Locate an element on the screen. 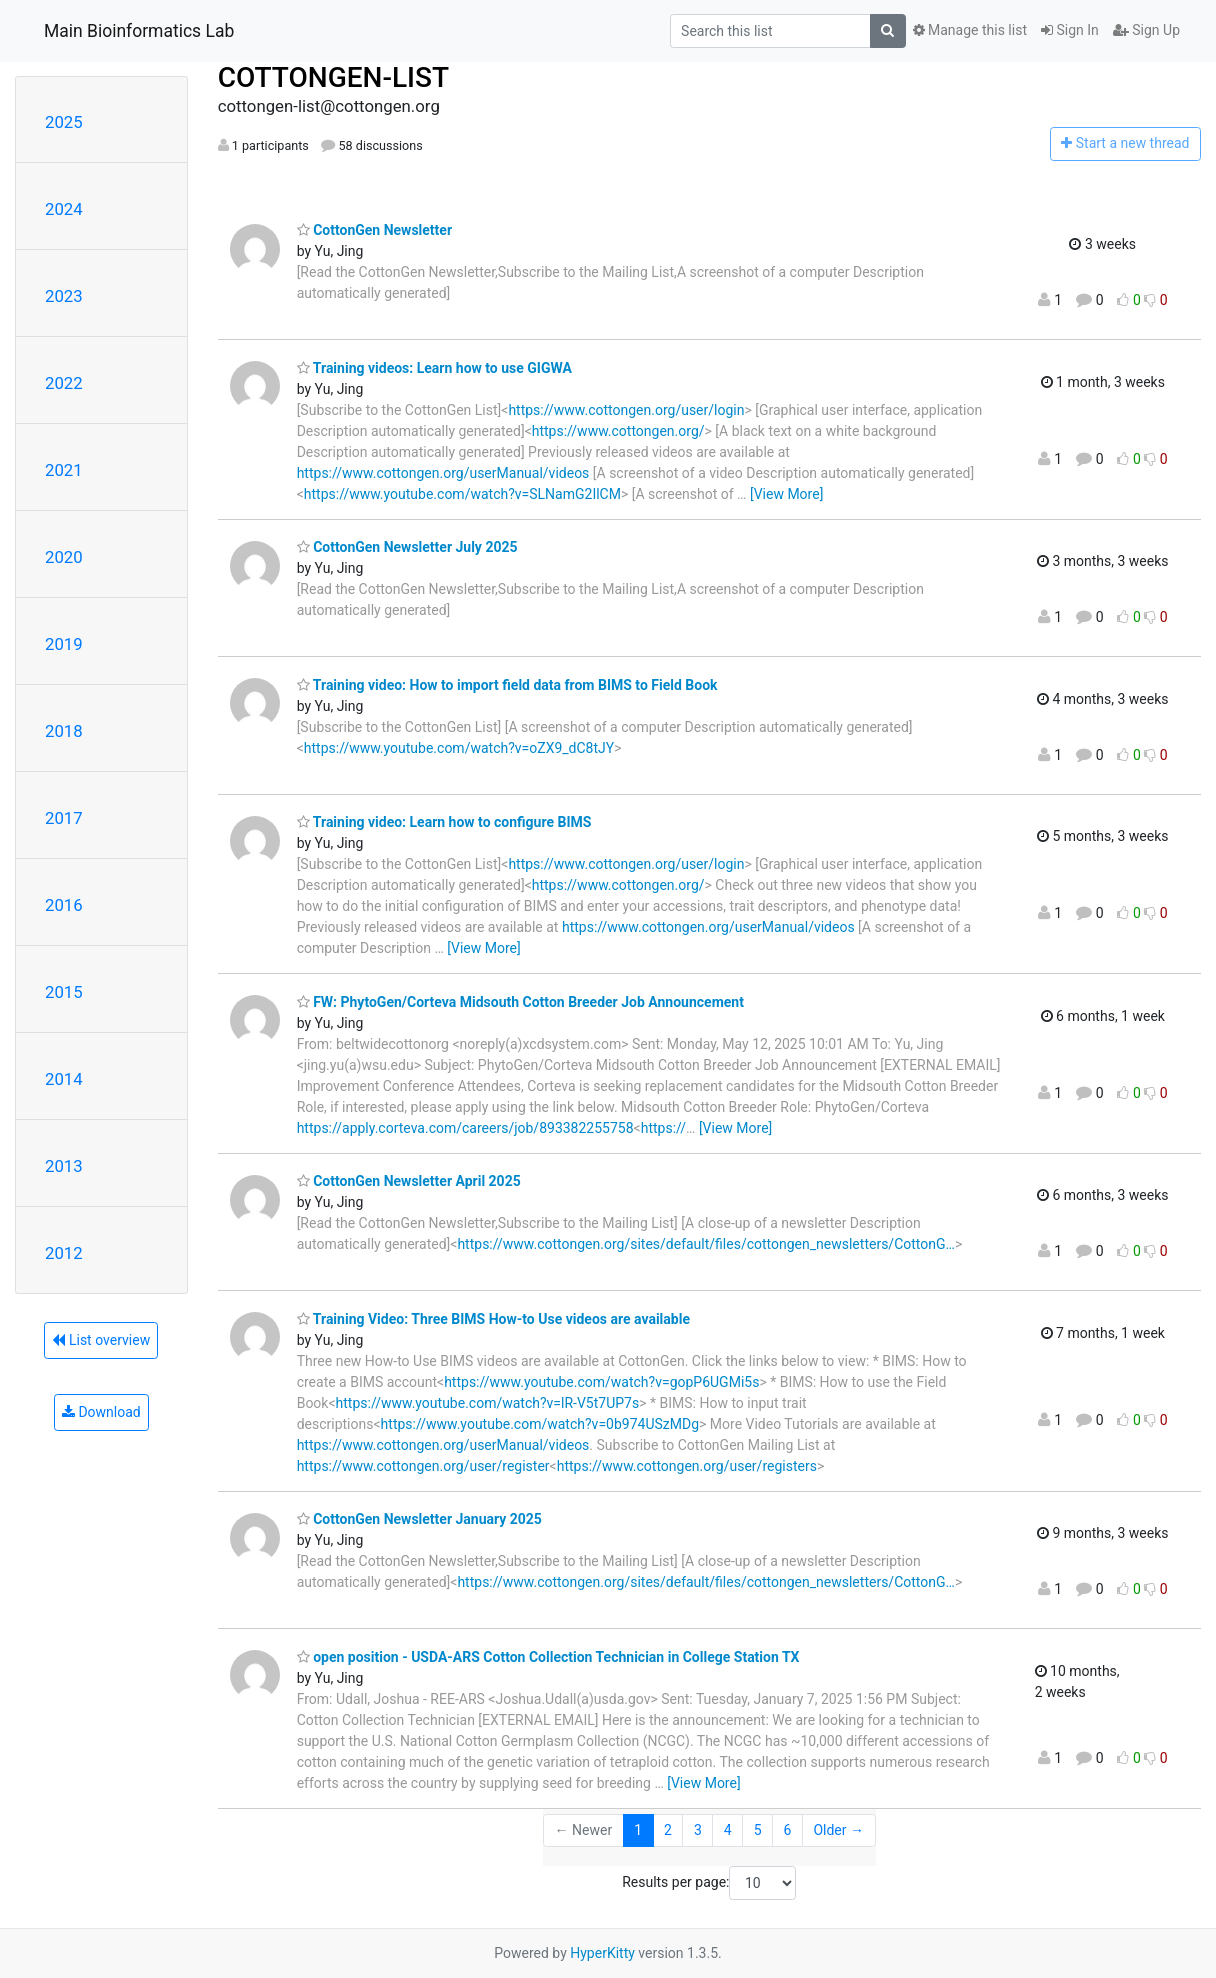 The height and width of the screenshot is (1978, 1216). CottonGen Newsletter July 2025 is located at coordinates (407, 547).